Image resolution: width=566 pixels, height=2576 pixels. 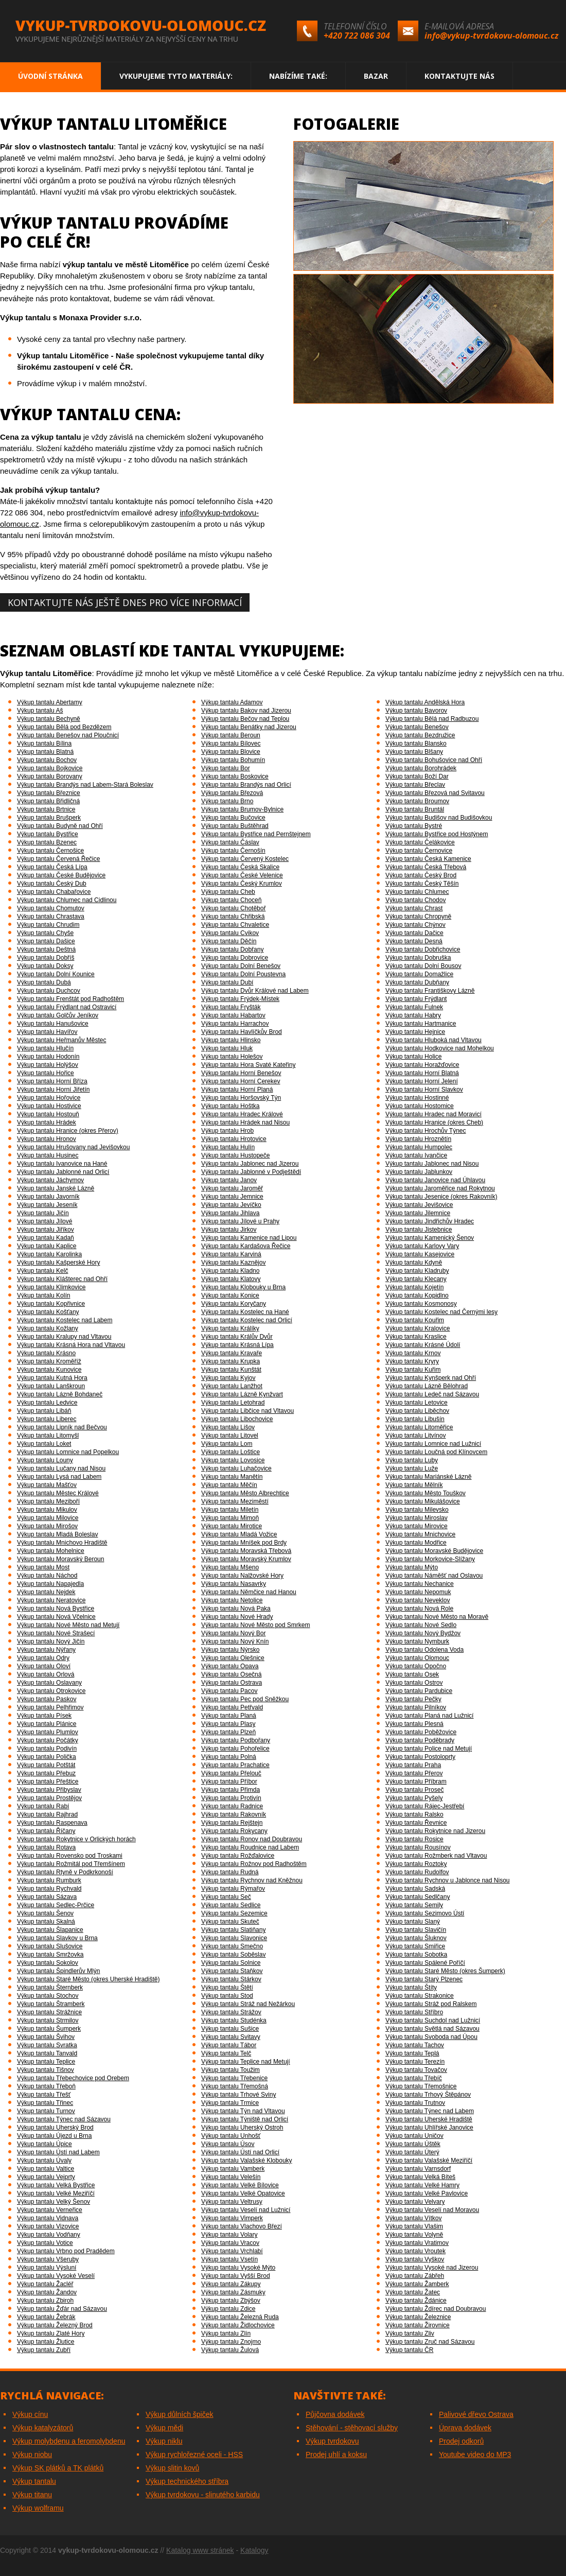 I want to click on Výkup tantalu Jablonec nad Nisou, so click(x=432, y=1163).